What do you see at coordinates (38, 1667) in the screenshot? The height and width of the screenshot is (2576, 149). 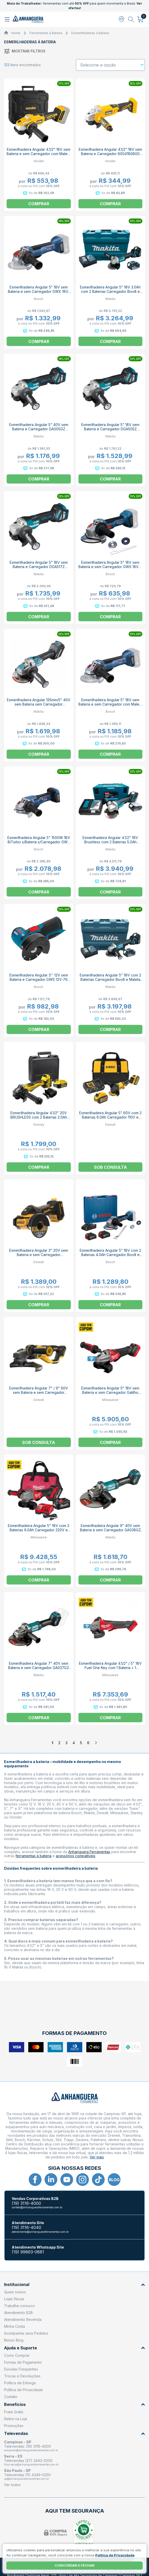 I see `Esmerilhadeira Angular 7" 40V sem Bateria e sem Carregador GA037GZ MAKITA` at bounding box center [38, 1667].